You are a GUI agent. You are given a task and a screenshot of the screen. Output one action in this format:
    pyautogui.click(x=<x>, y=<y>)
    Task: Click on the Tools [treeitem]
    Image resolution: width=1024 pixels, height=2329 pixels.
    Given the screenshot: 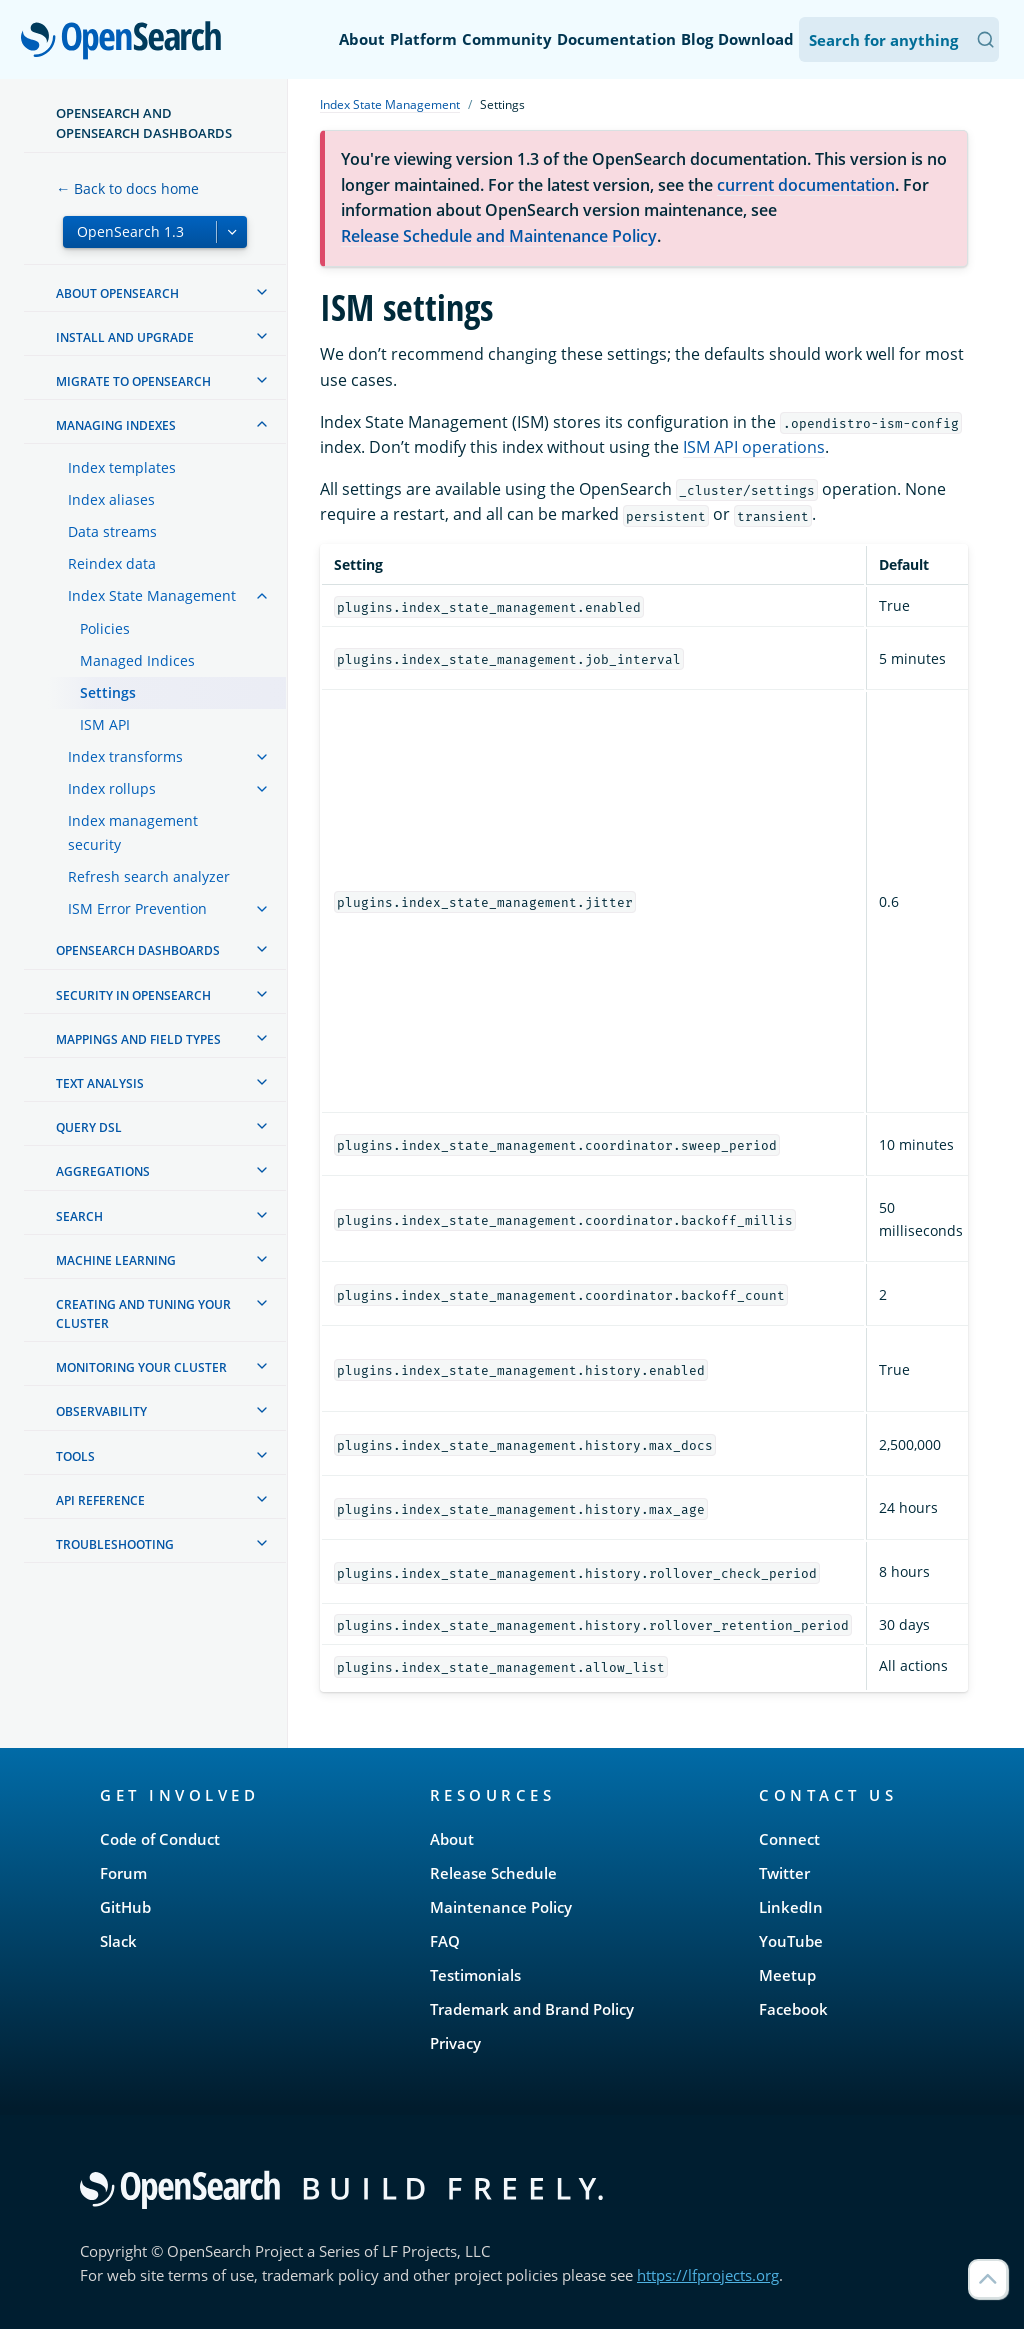 What is the action you would take?
    pyautogui.click(x=75, y=1456)
    